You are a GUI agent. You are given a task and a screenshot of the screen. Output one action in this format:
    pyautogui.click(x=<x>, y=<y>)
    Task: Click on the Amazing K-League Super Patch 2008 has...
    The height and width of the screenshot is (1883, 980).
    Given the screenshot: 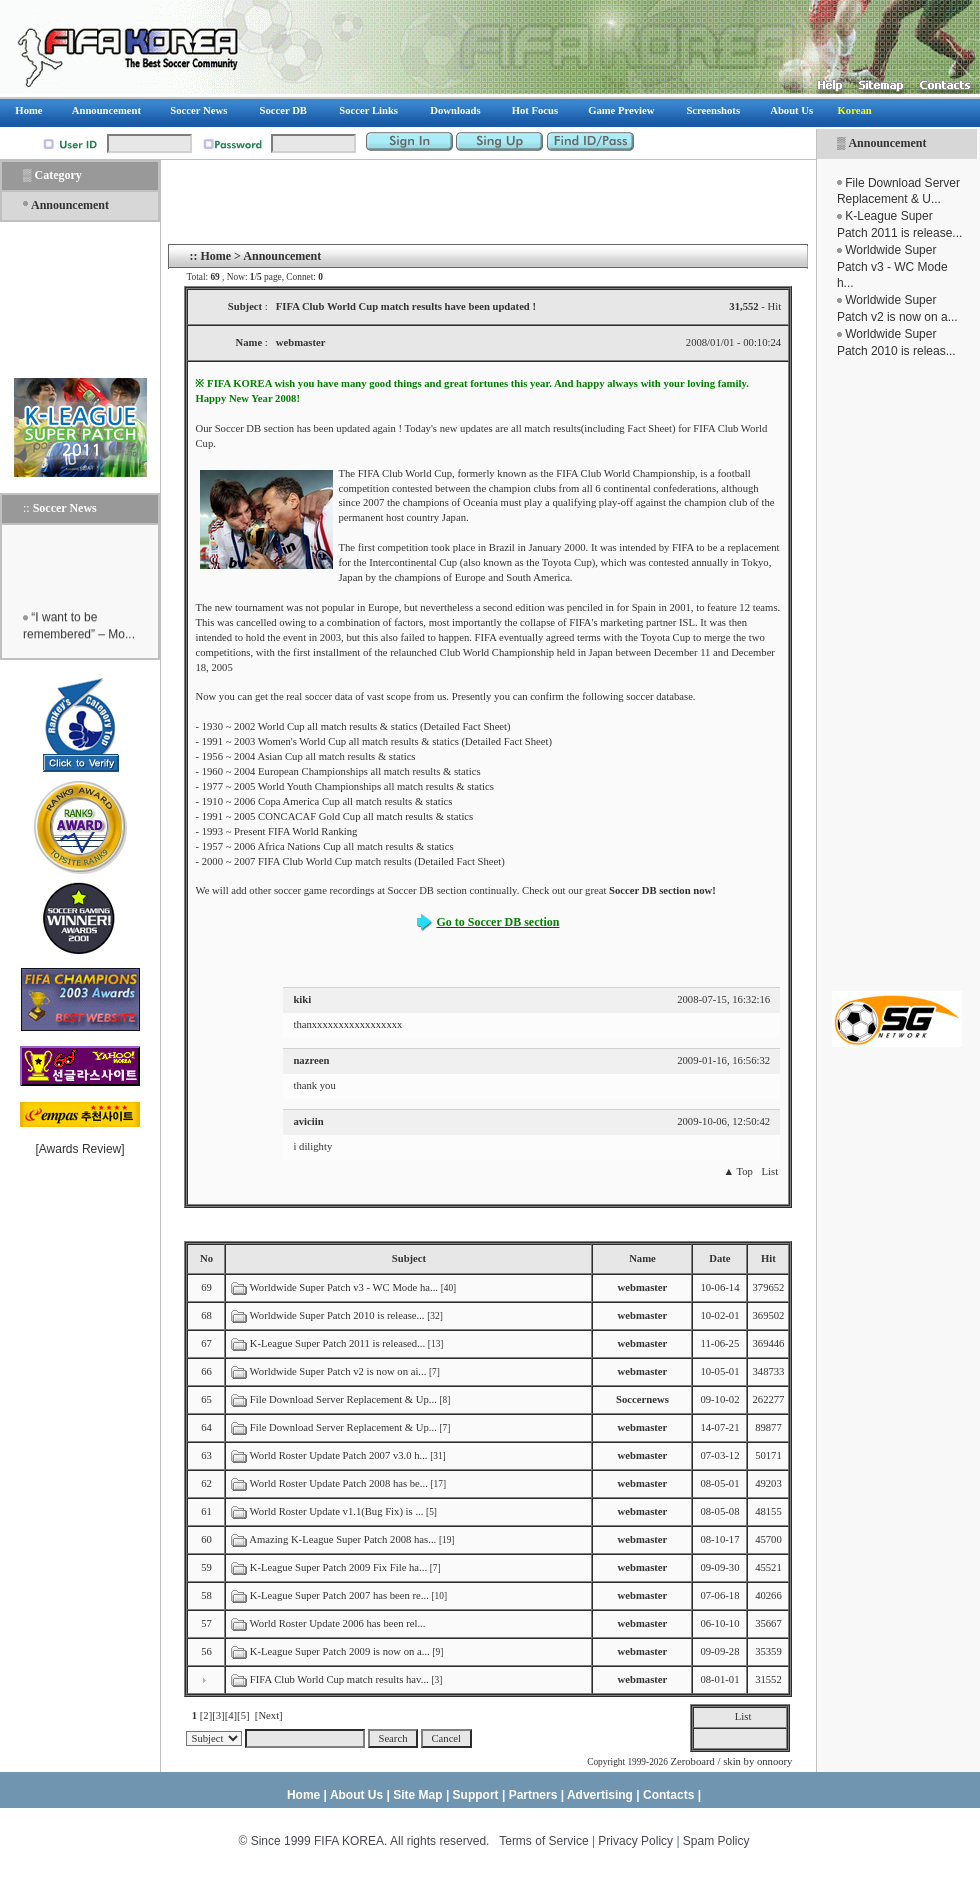 What is the action you would take?
    pyautogui.click(x=342, y=1539)
    